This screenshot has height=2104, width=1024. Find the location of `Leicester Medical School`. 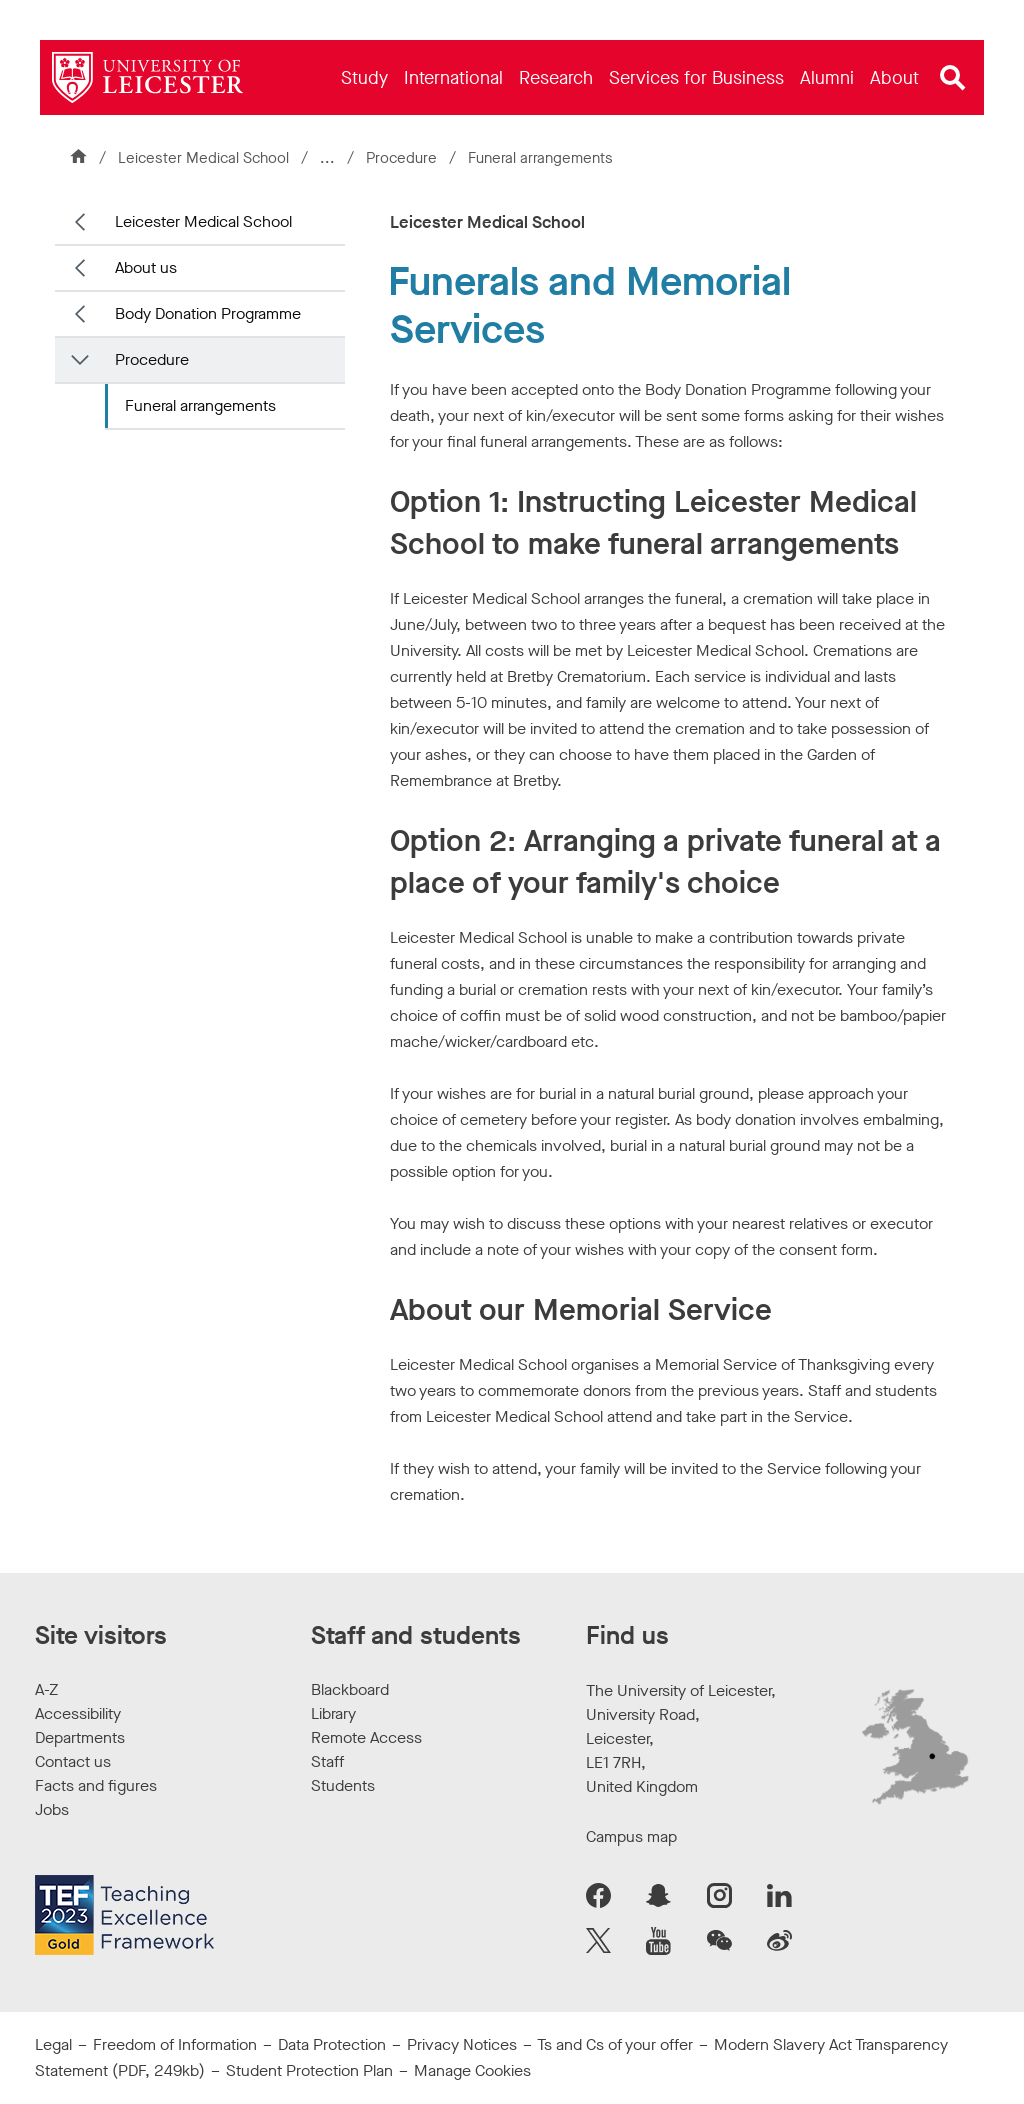

Leicester Medical School is located at coordinates (203, 158).